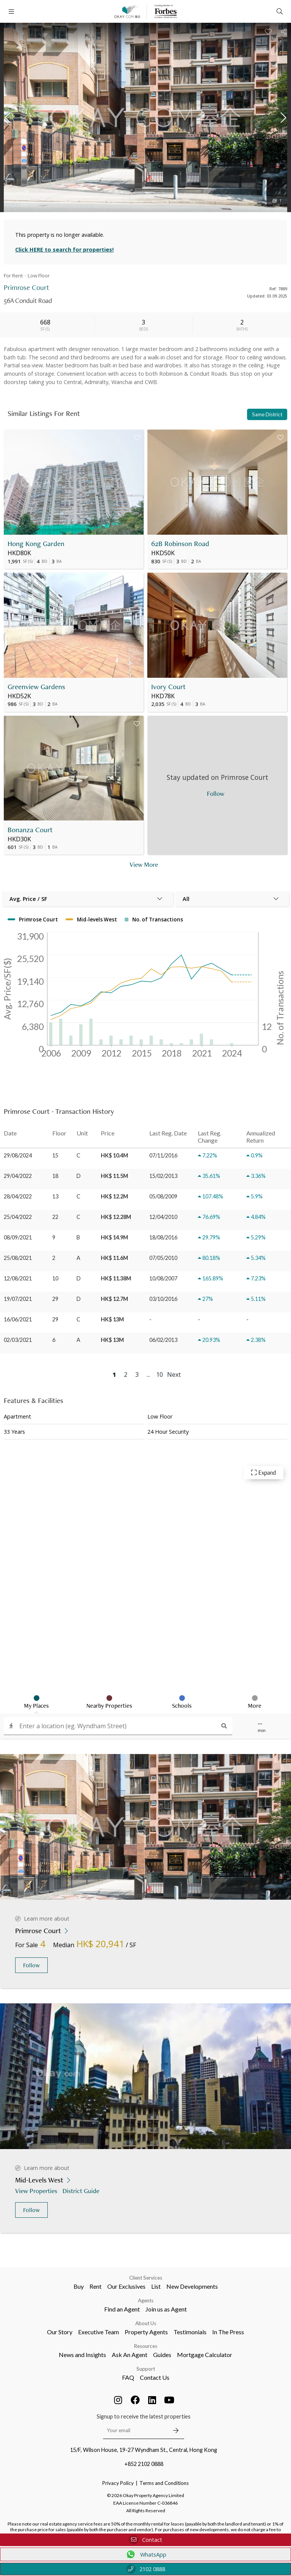 This screenshot has height=2576, width=291. Describe the element at coordinates (59, 2331) in the screenshot. I see `Our Story` at that location.